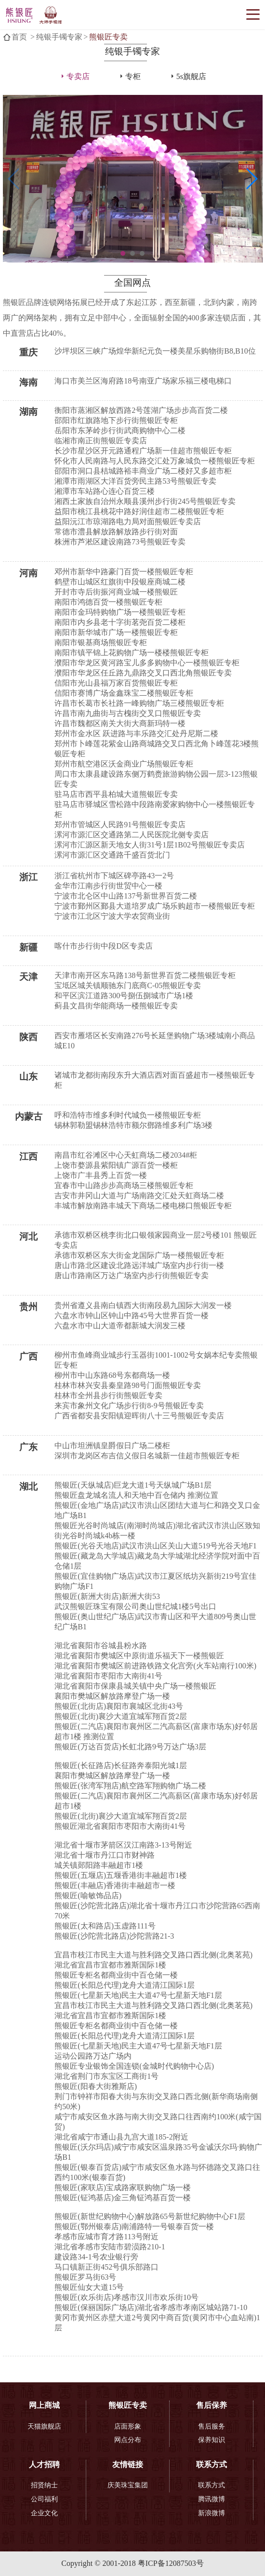  What do you see at coordinates (211, 2513) in the screenshot?
I see `新浪微博` at bounding box center [211, 2513].